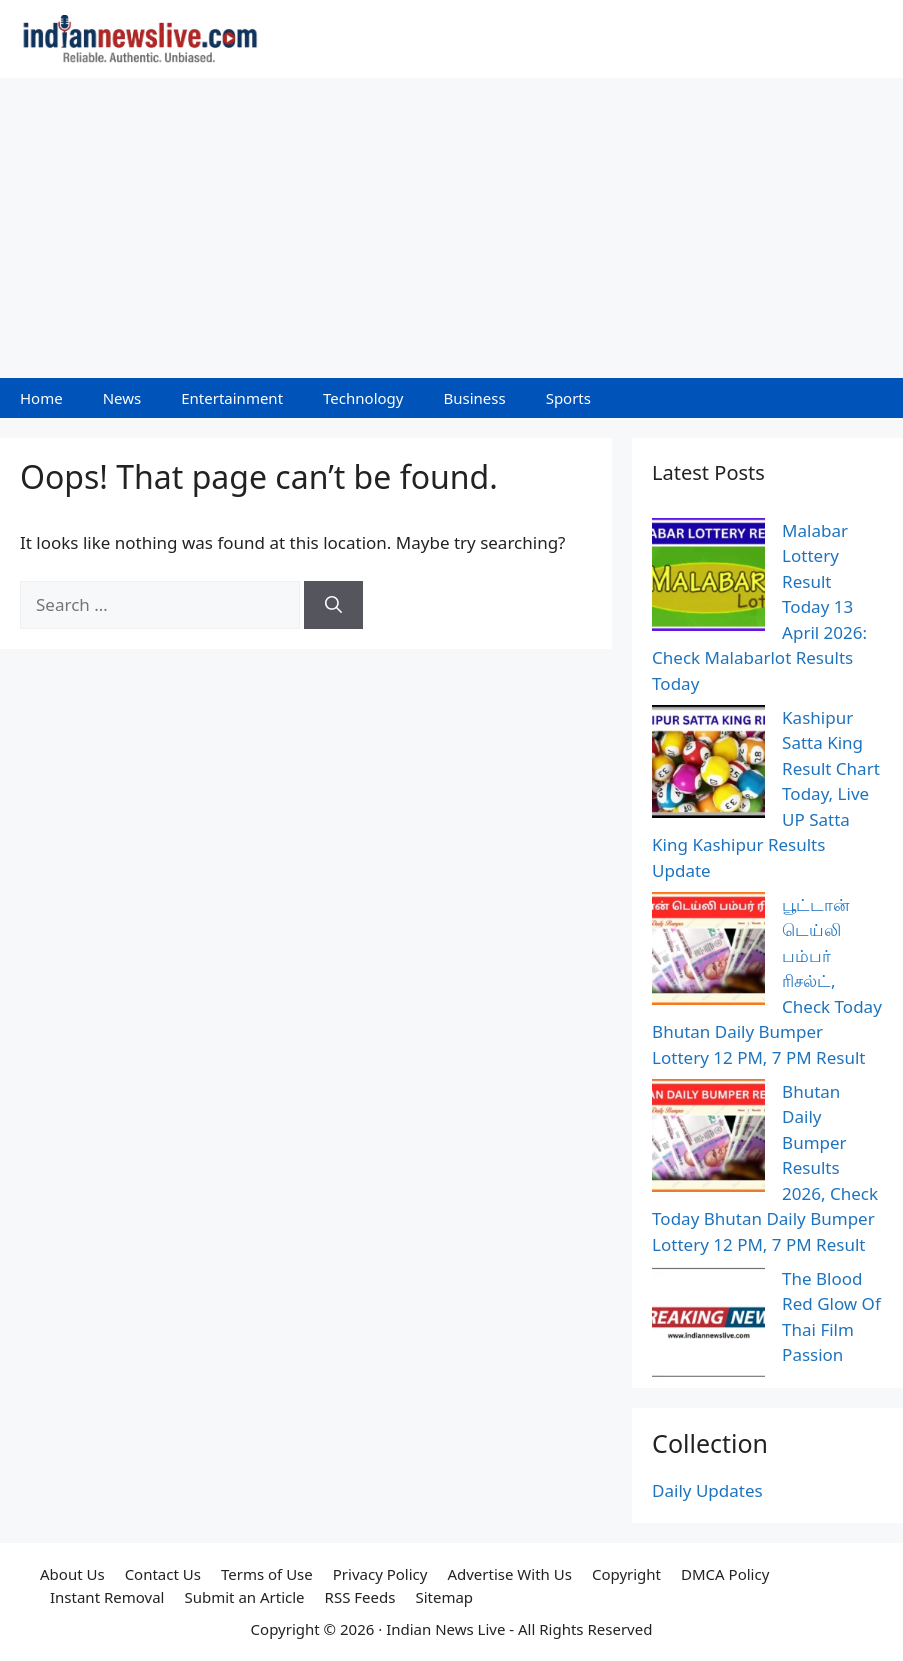 The height and width of the screenshot is (1661, 903). What do you see at coordinates (72, 1574) in the screenshot?
I see `About Us` at bounding box center [72, 1574].